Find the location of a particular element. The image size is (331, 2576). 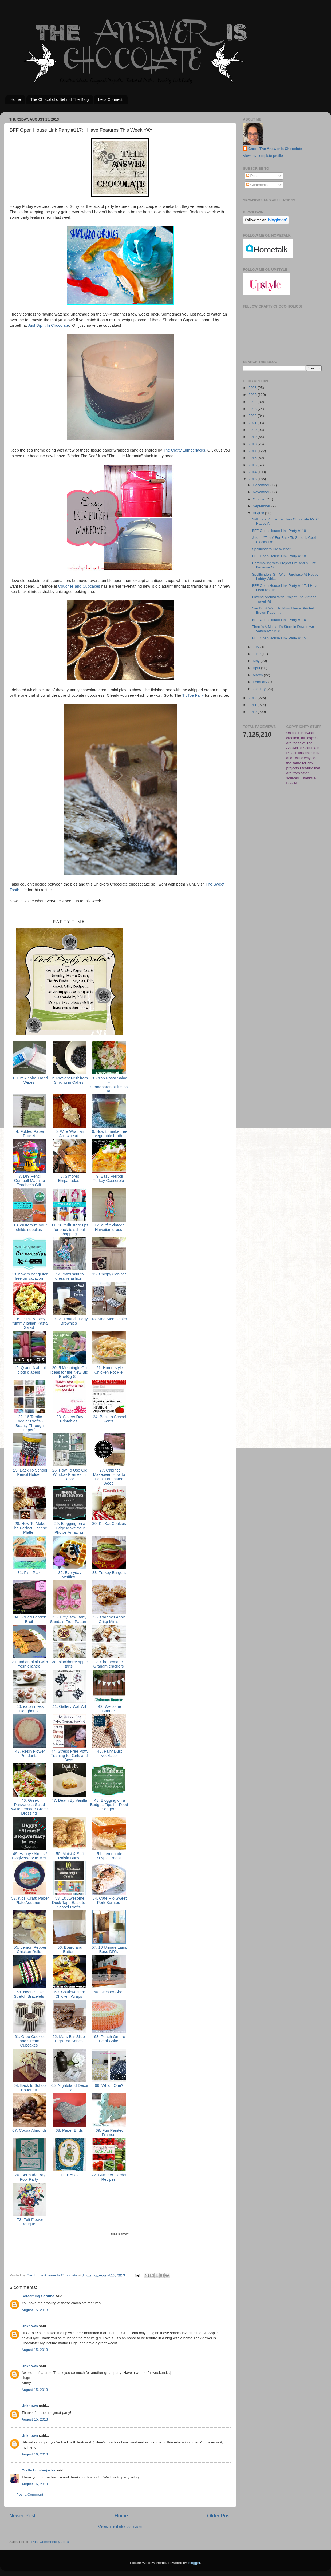

19. Q and A about cloth diapers is located at coordinates (29, 1370).